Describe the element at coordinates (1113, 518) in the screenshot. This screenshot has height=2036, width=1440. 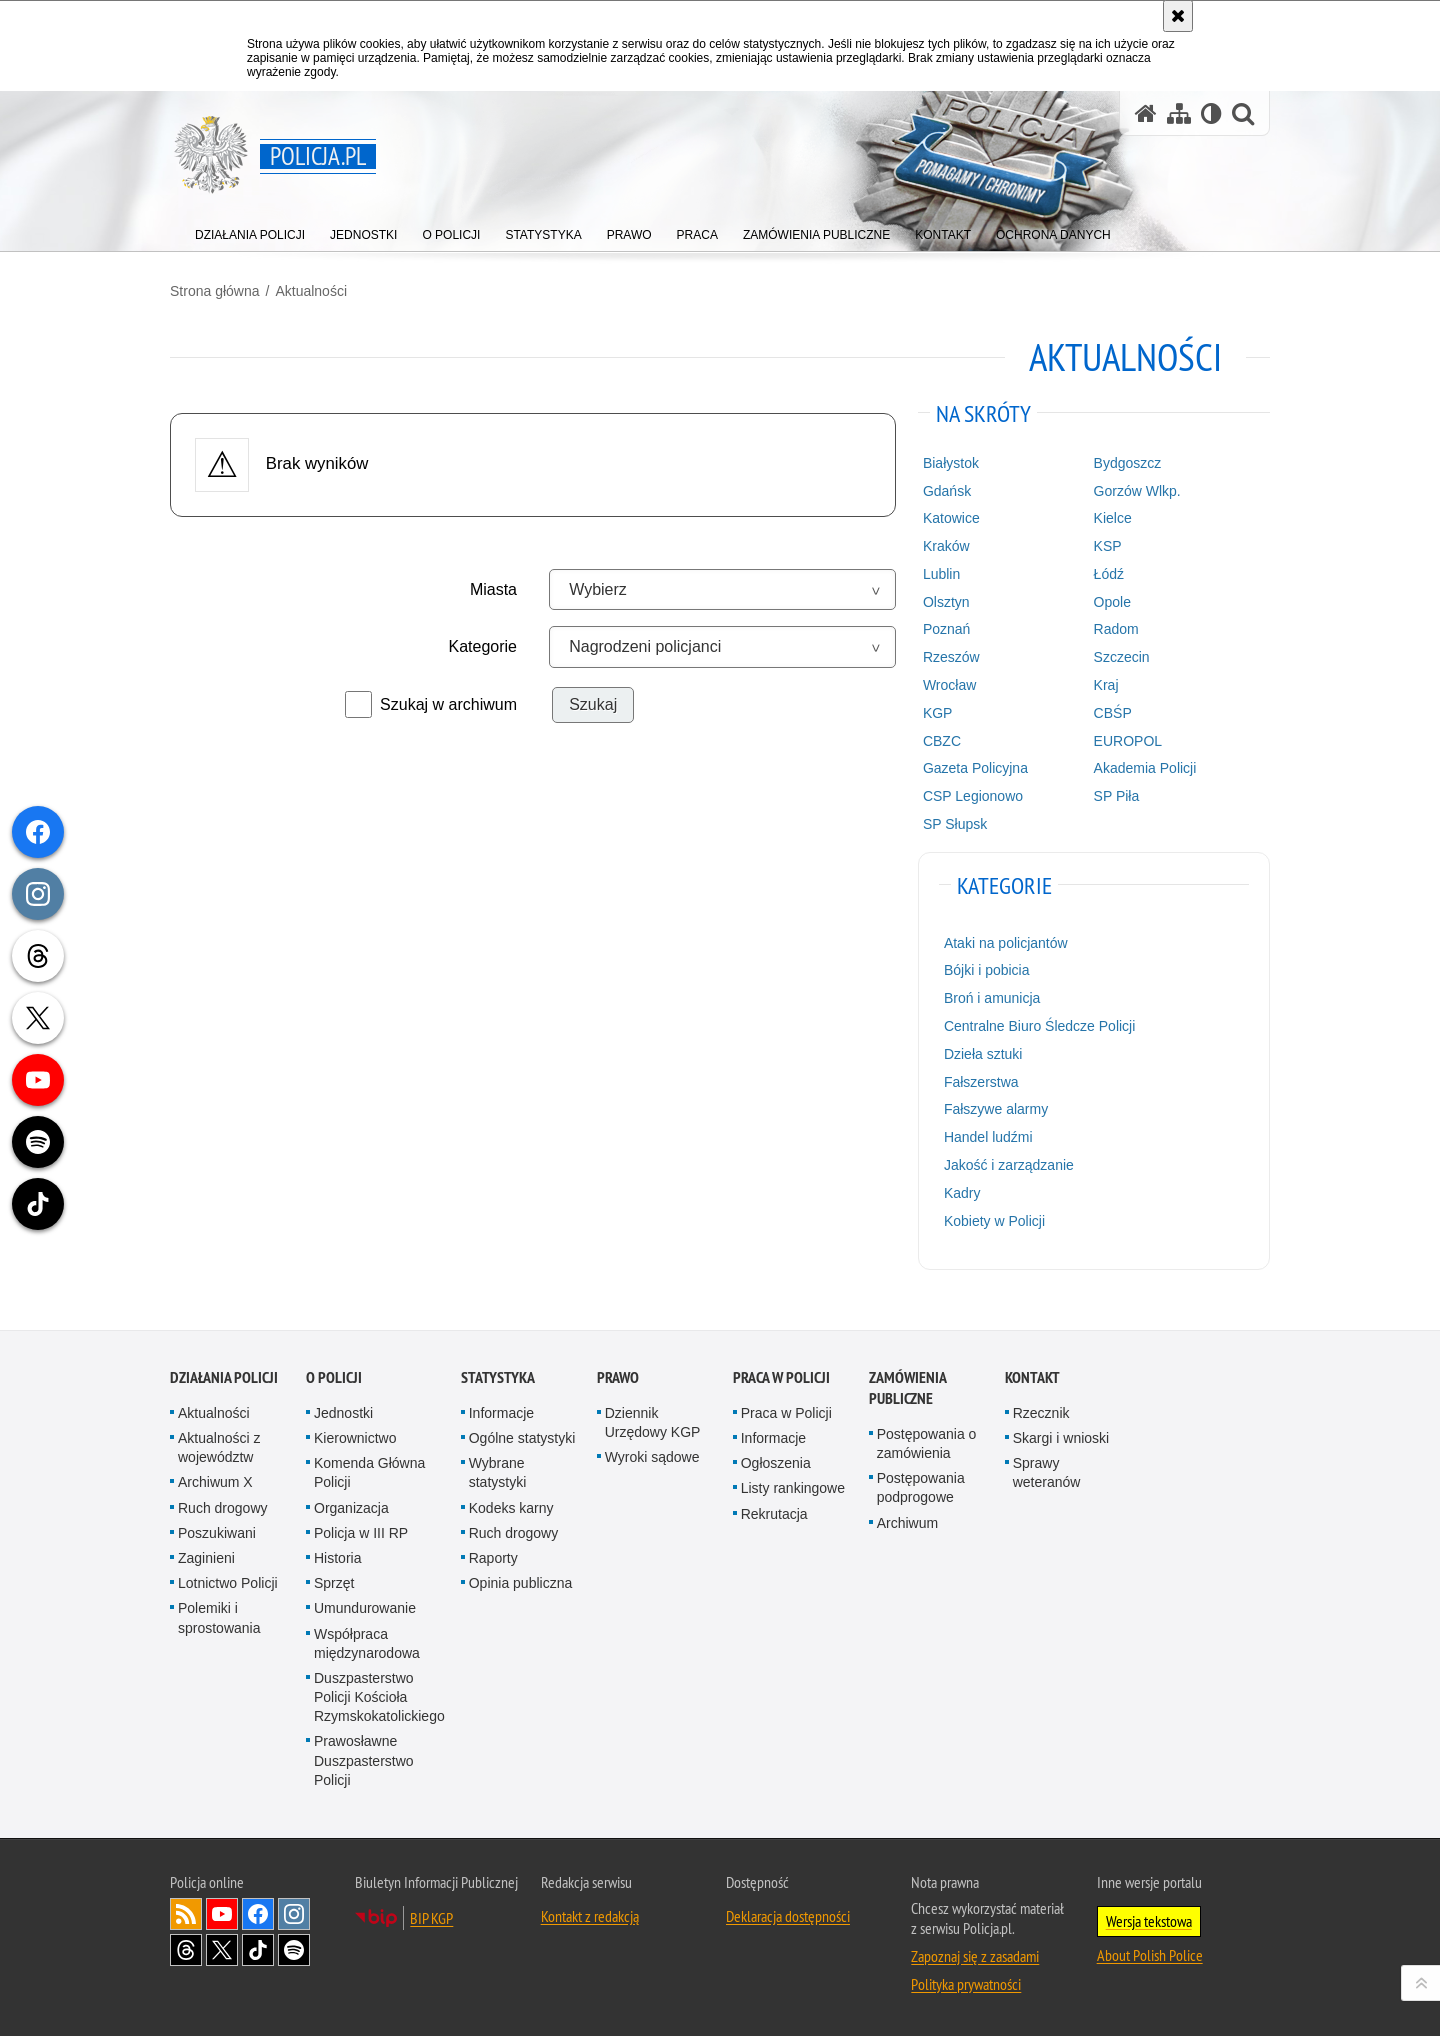
I see `Kielce` at that location.